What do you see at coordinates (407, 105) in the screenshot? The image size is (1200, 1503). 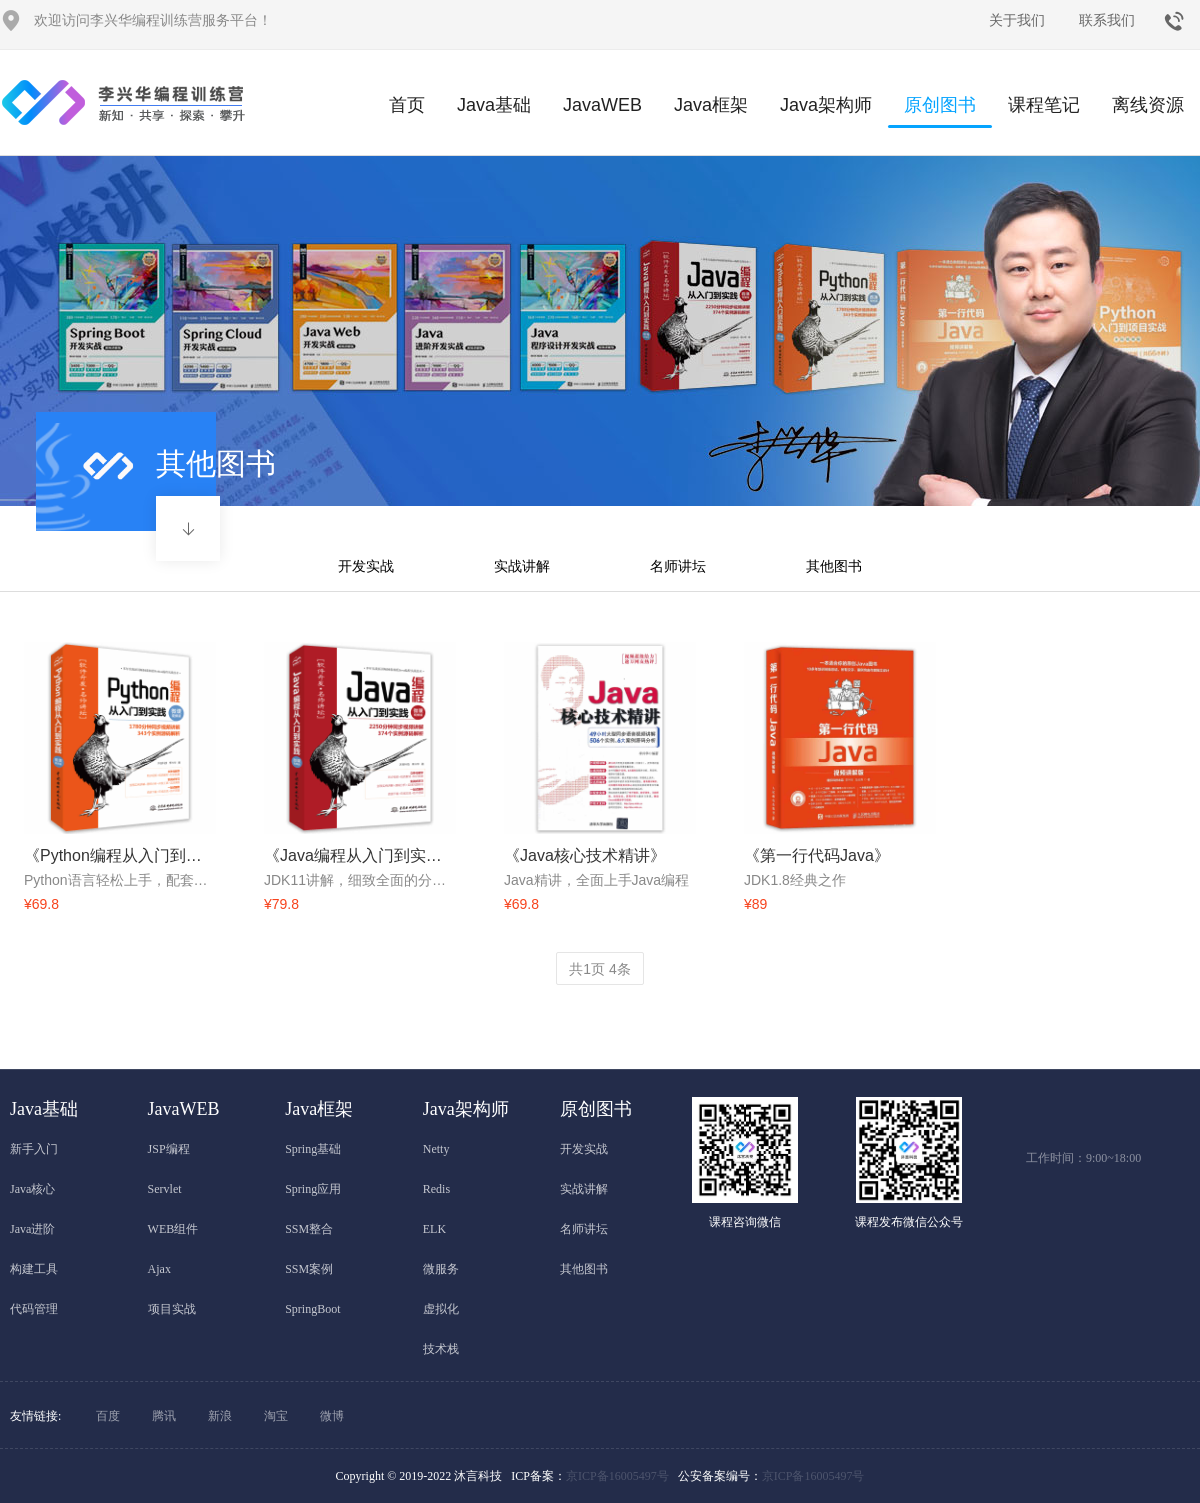 I see `首页` at bounding box center [407, 105].